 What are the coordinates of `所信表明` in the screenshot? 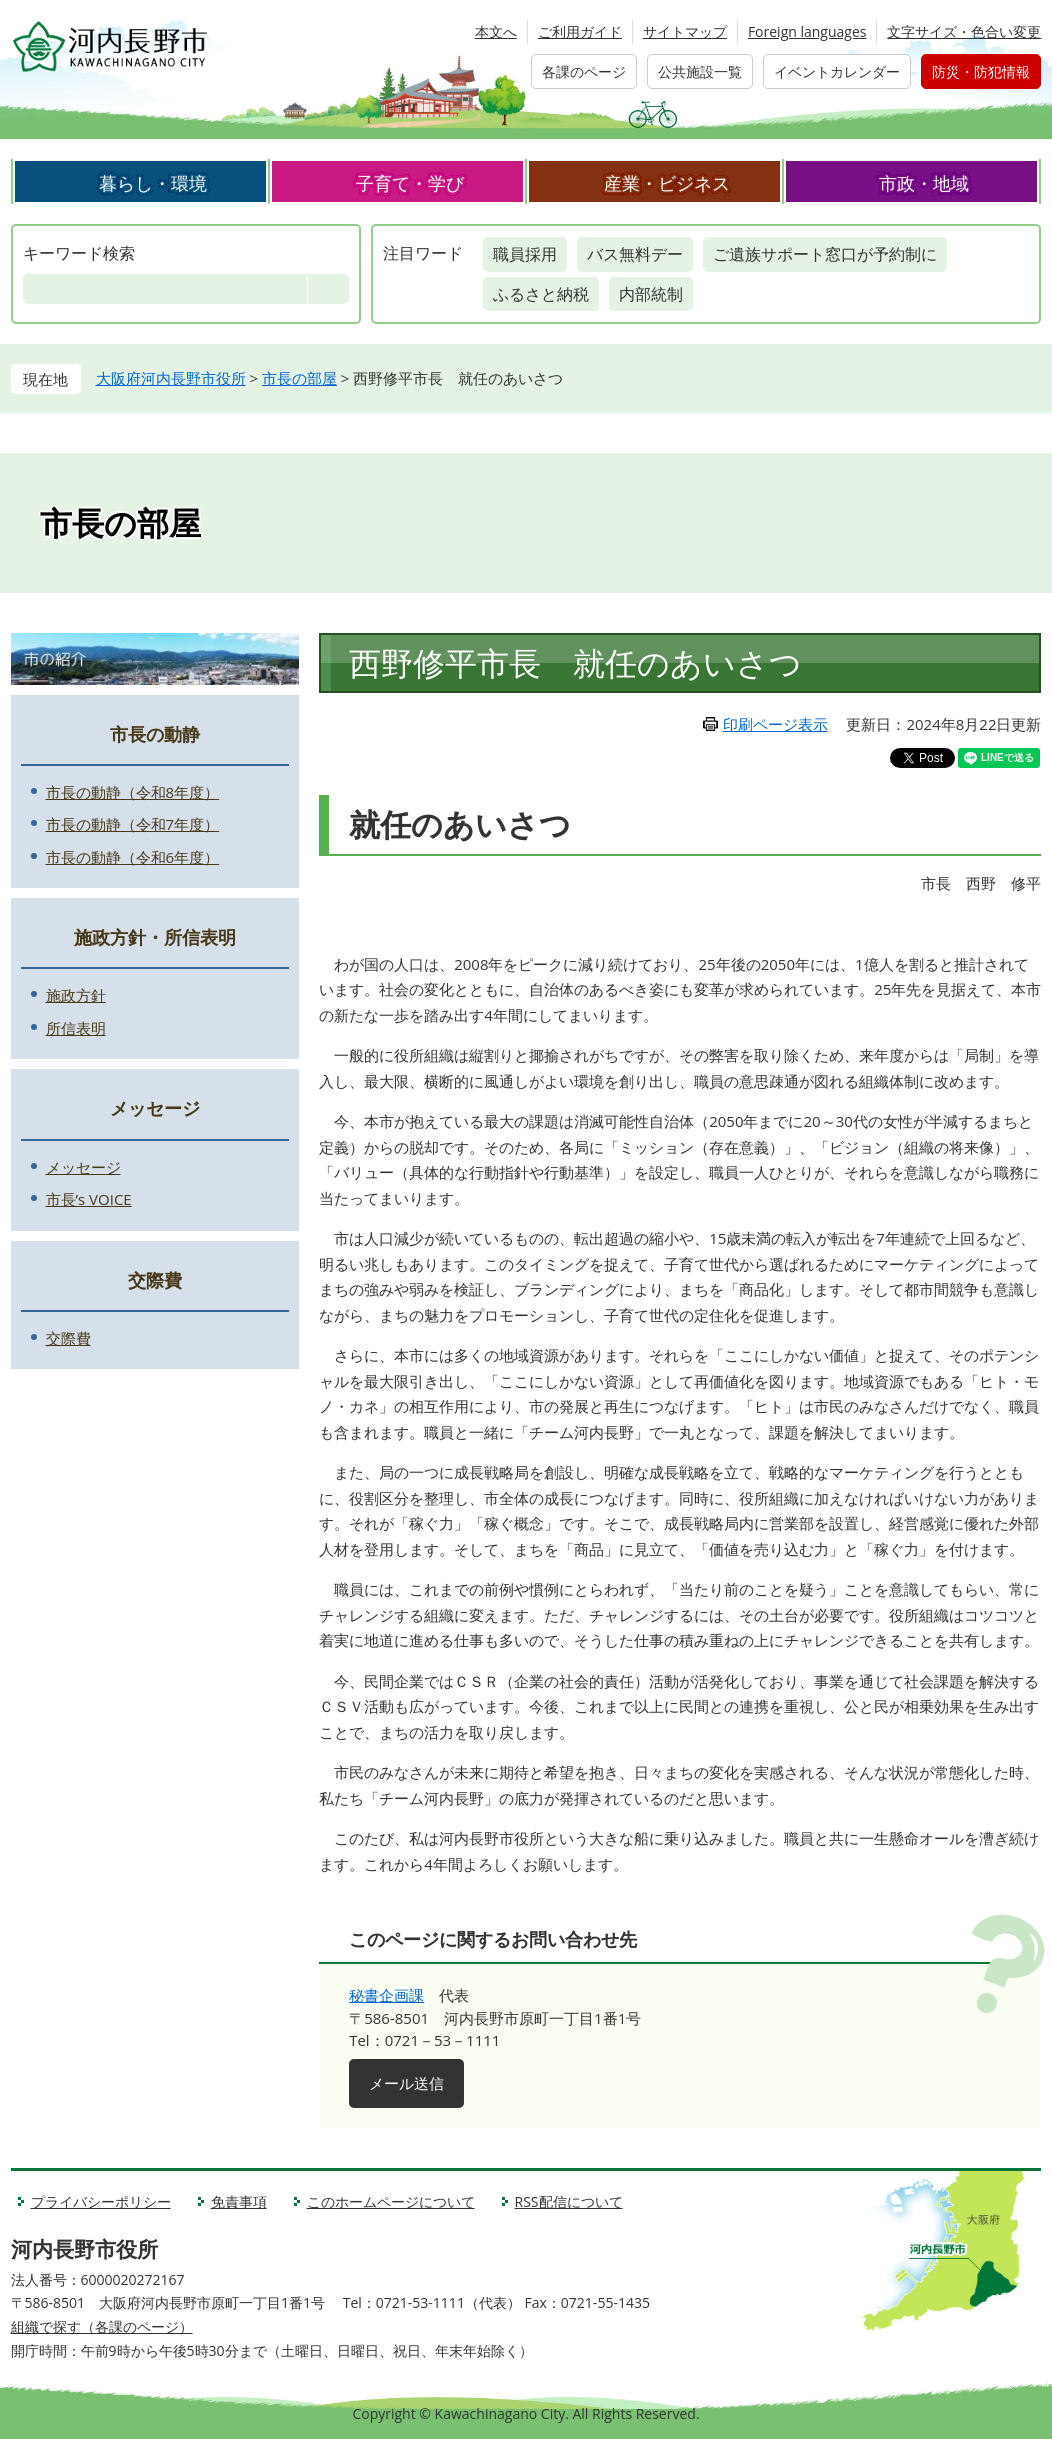 It's located at (76, 1028).